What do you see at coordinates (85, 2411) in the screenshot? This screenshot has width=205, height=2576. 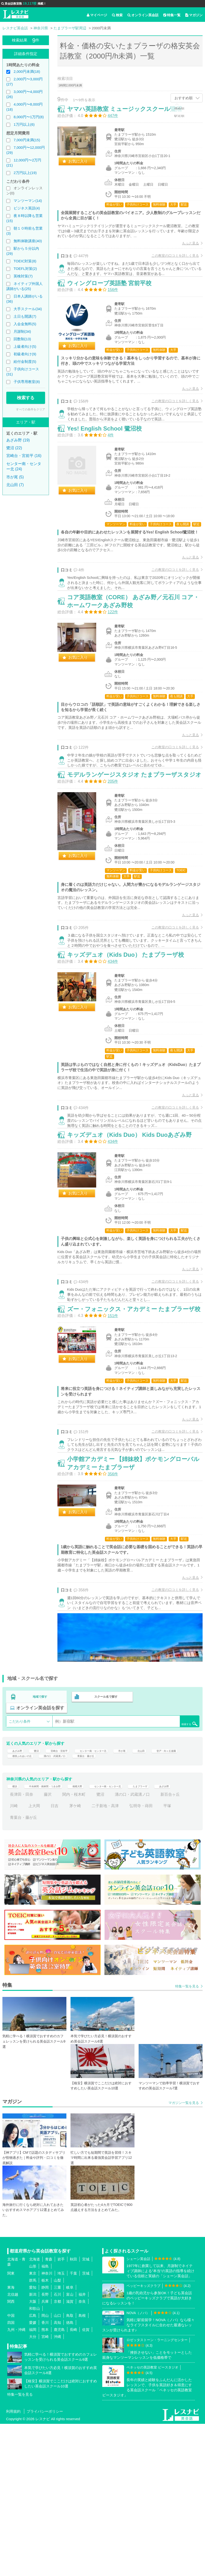 I see `宮城` at bounding box center [85, 2411].